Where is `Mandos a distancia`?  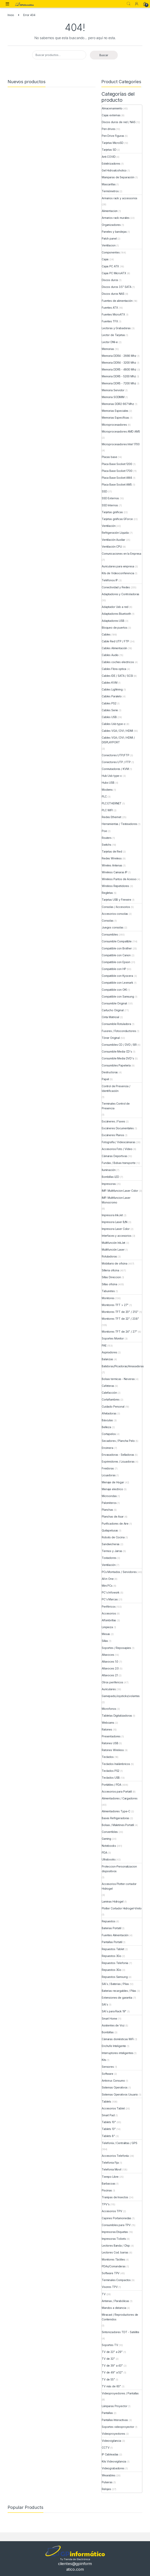
Mandos a distancia is located at coordinates (114, 2307).